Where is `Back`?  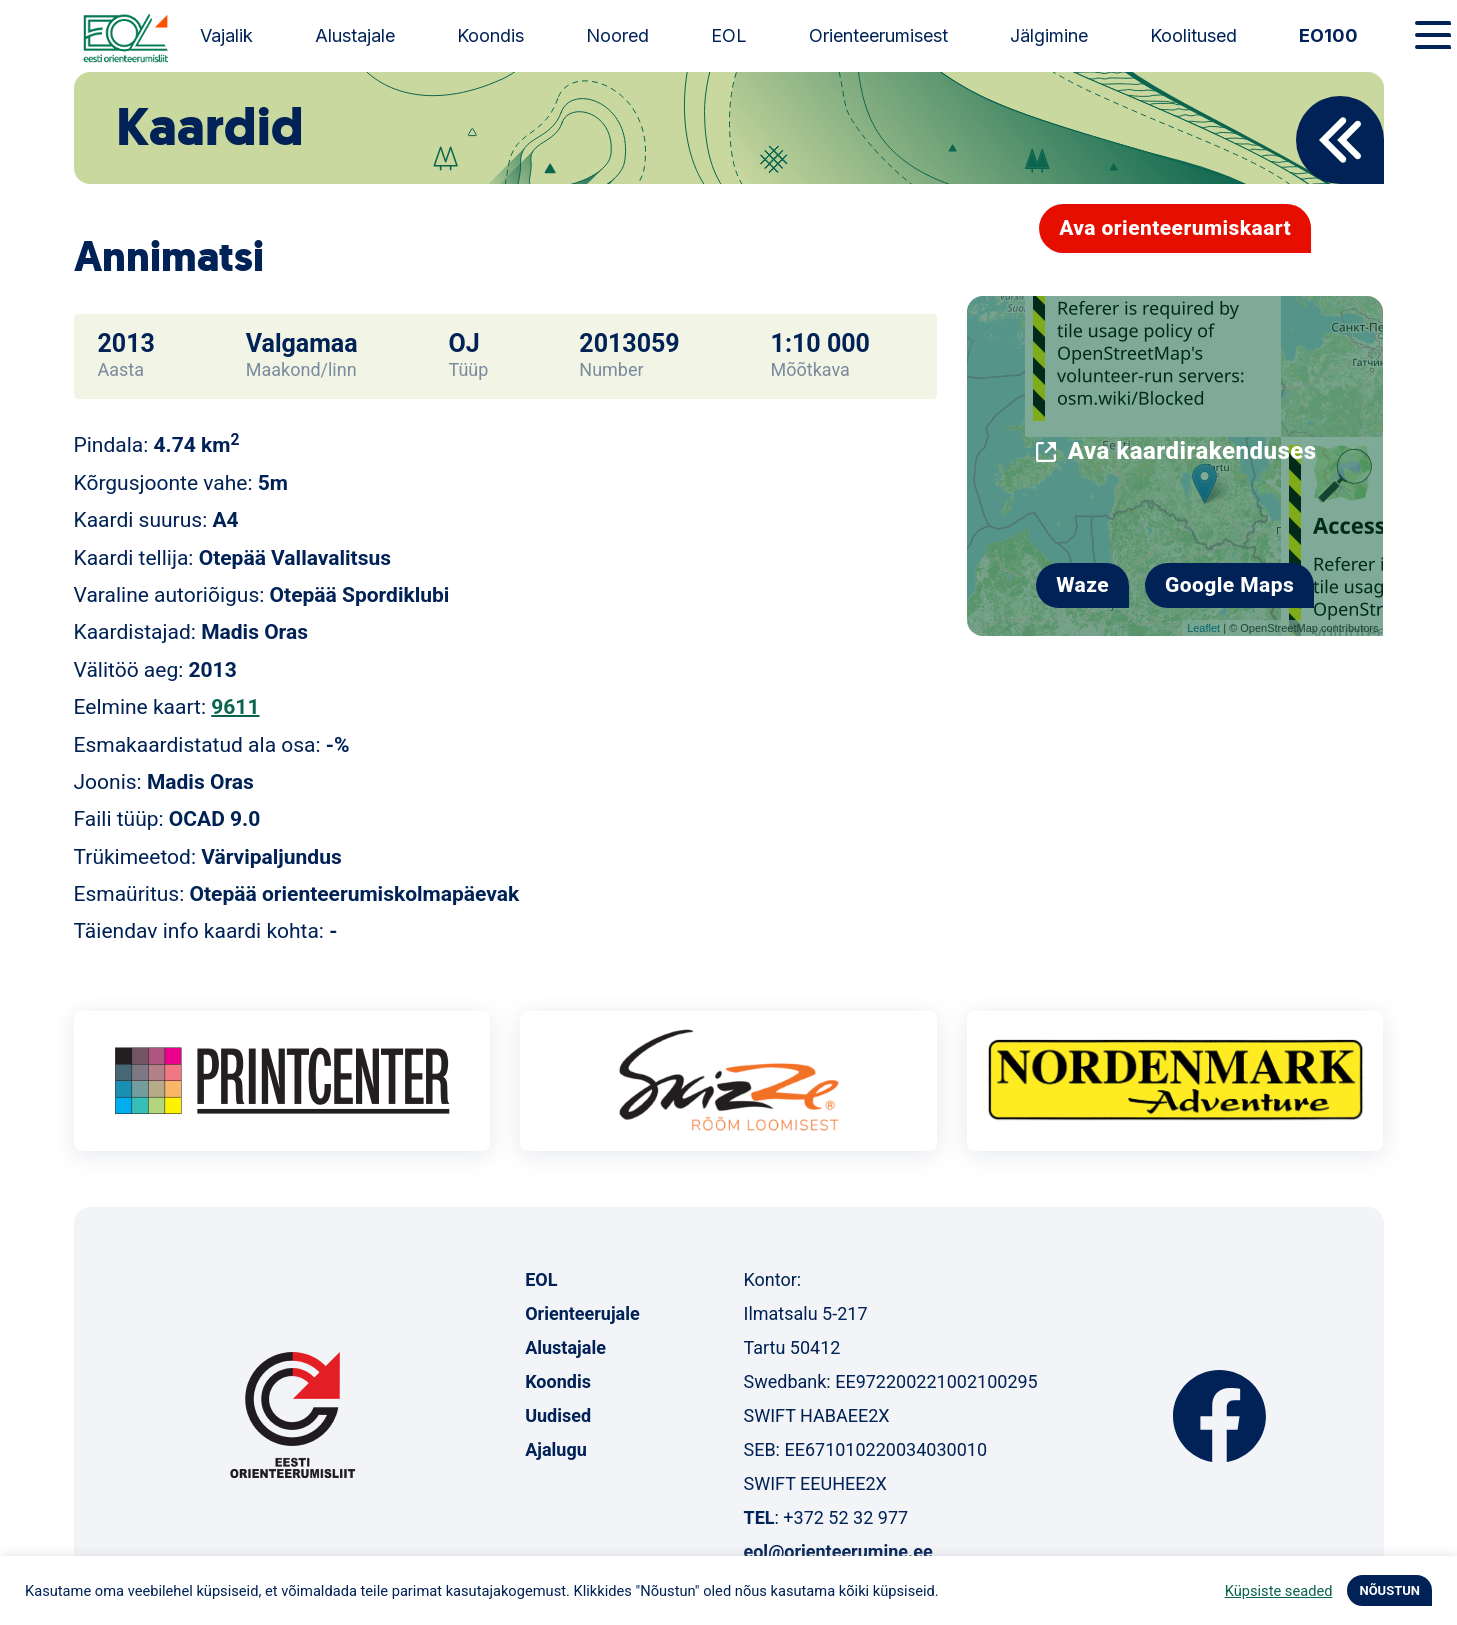 Back is located at coordinates (1340, 140).